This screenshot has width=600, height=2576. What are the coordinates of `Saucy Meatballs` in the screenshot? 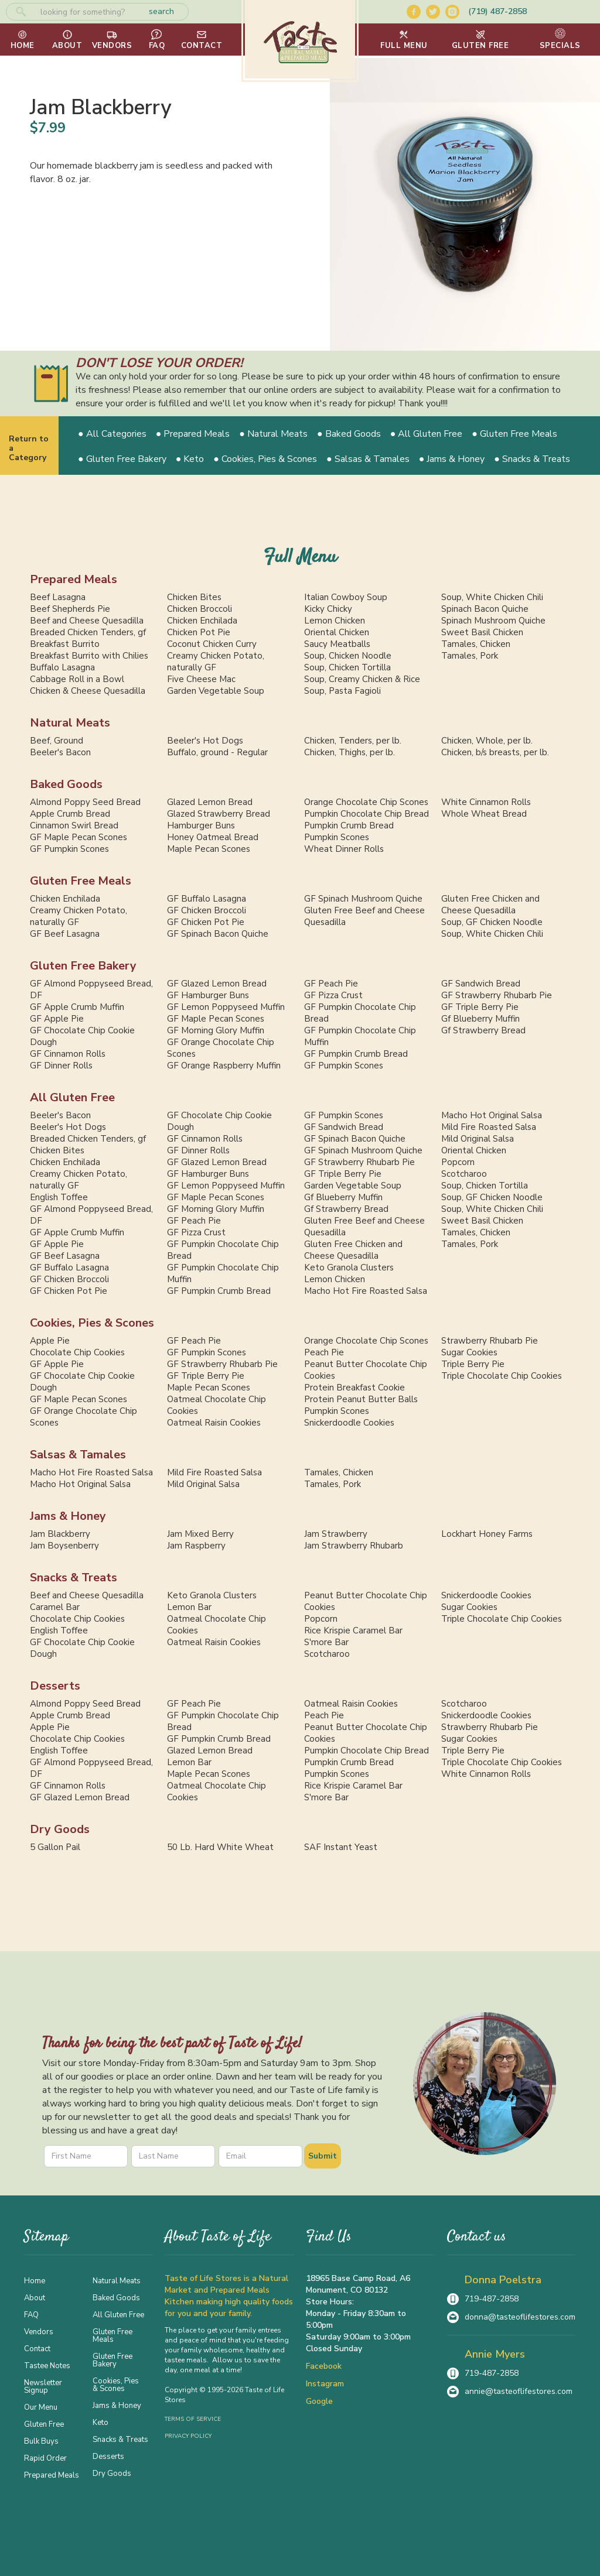 It's located at (337, 644).